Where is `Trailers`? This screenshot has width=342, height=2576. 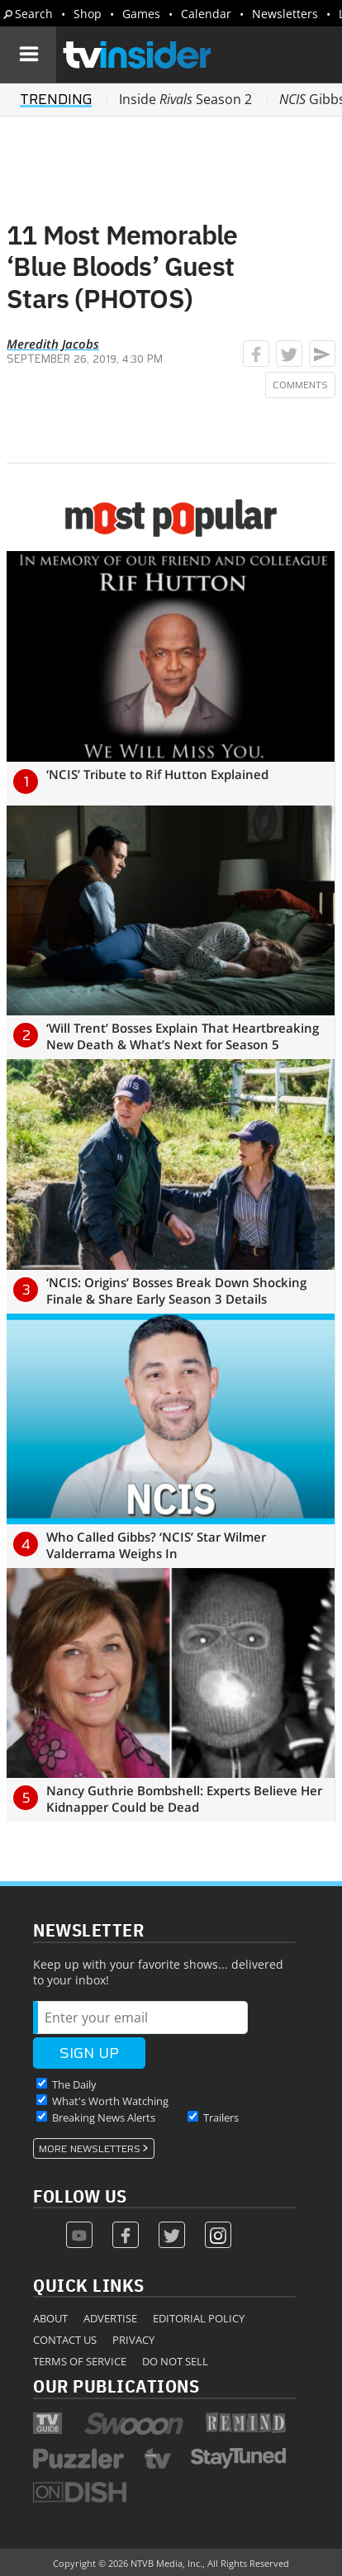
Trailers is located at coordinates (221, 2117).